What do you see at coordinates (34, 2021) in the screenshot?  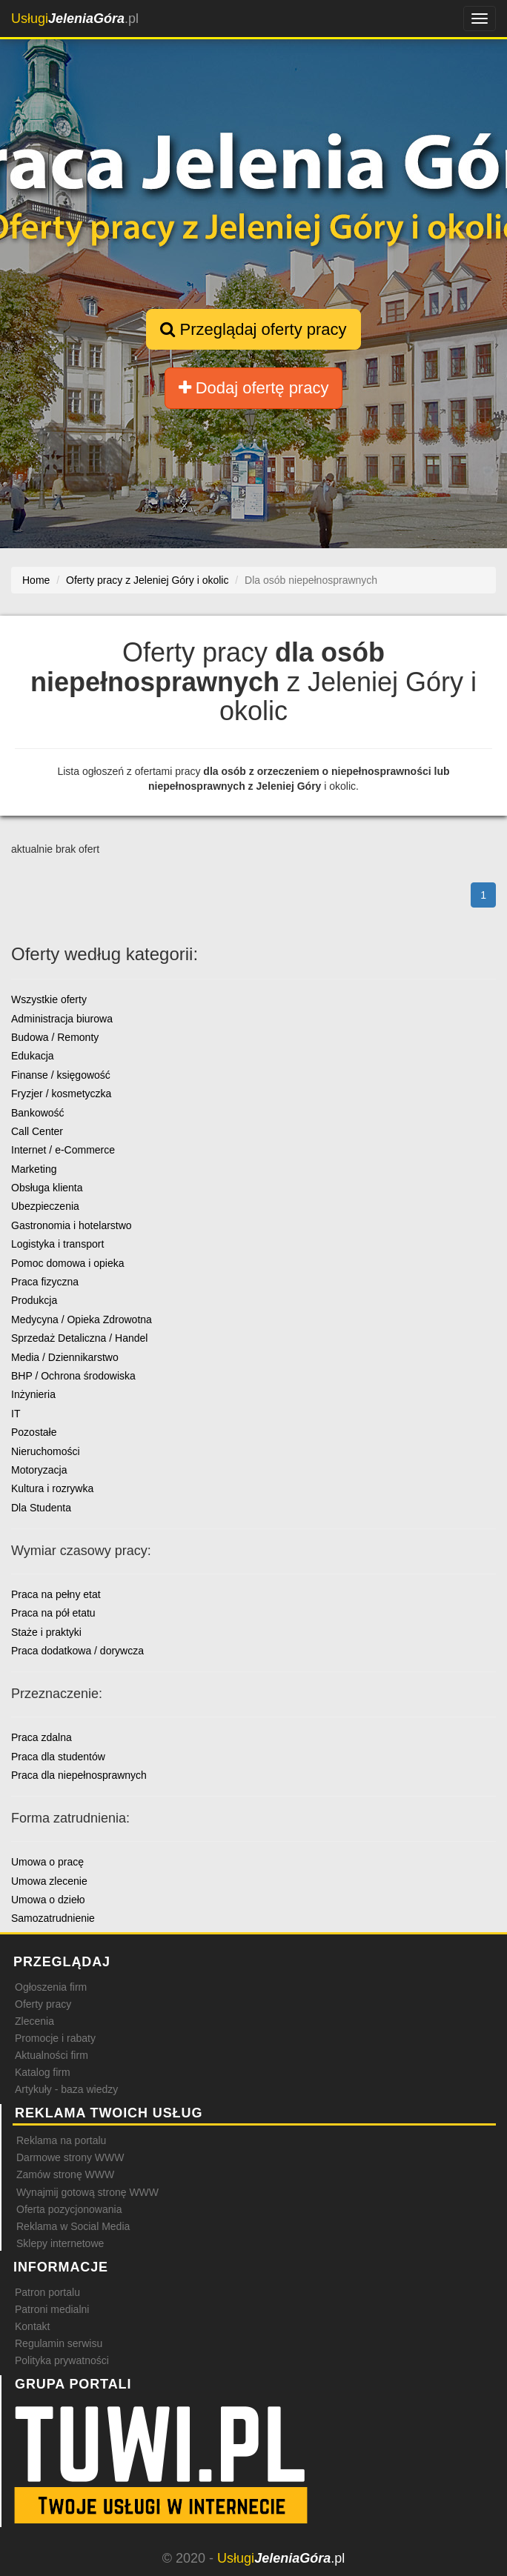 I see `Zlecenia` at bounding box center [34, 2021].